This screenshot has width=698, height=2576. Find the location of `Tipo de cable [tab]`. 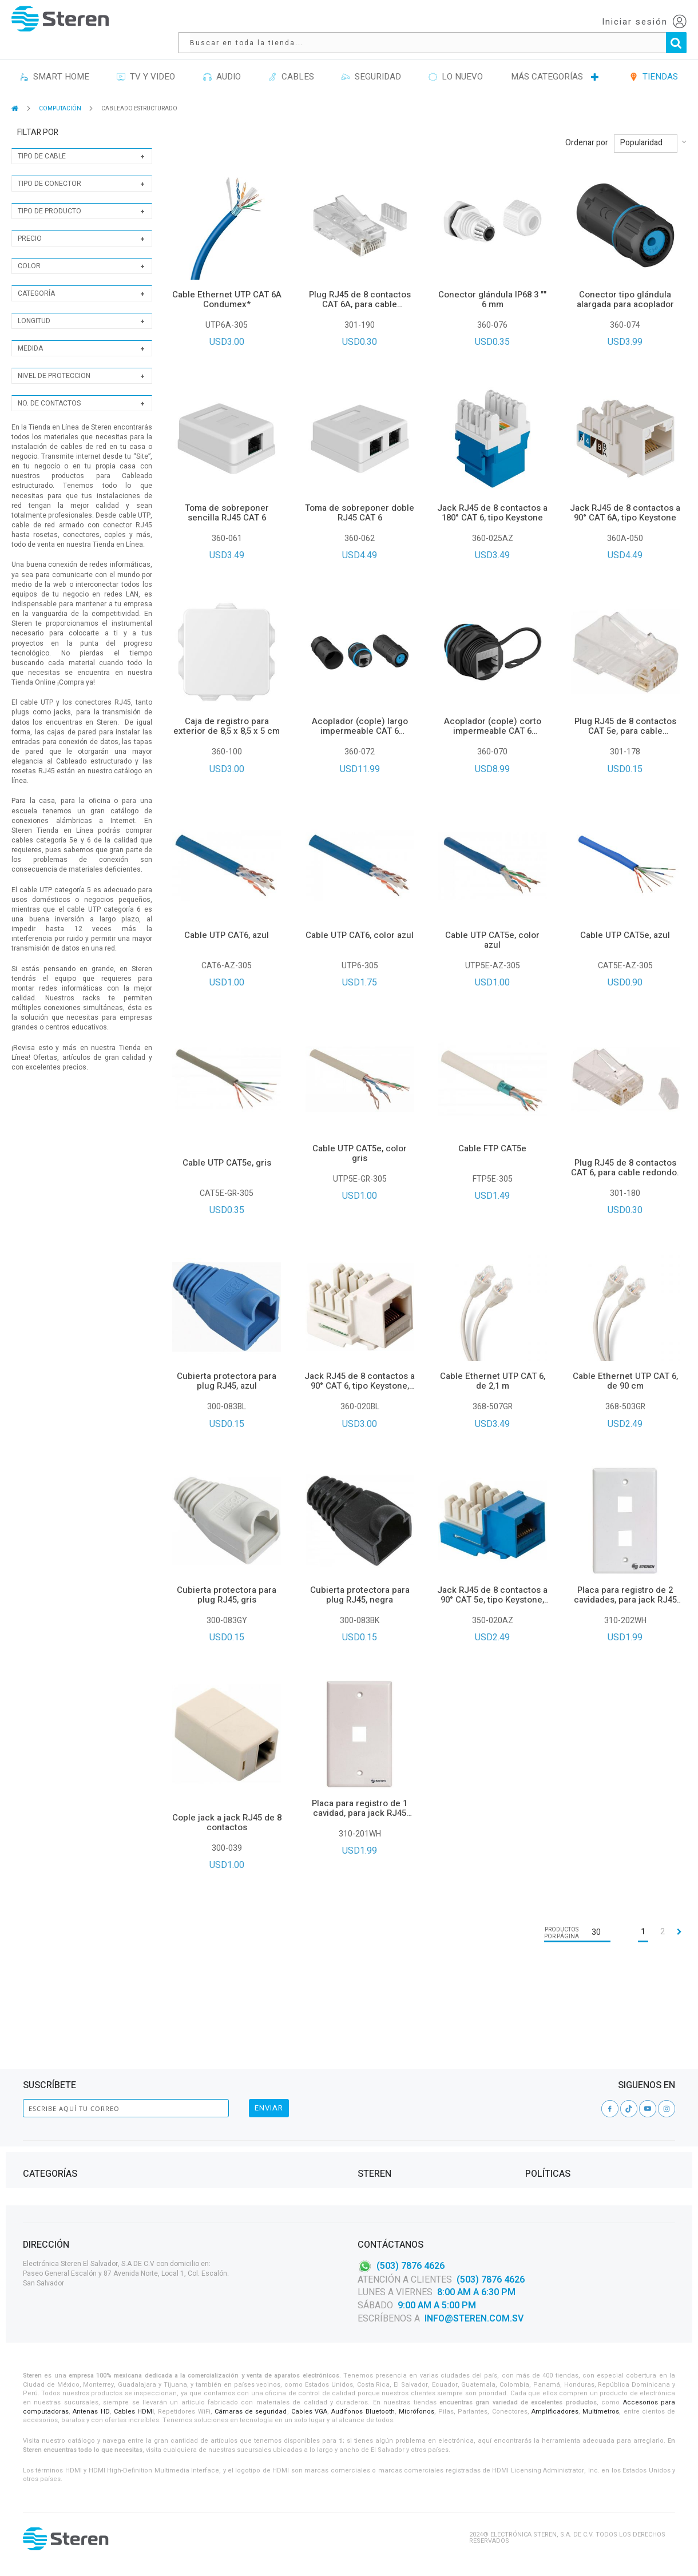

Tipo de cable [tab] is located at coordinates (42, 140).